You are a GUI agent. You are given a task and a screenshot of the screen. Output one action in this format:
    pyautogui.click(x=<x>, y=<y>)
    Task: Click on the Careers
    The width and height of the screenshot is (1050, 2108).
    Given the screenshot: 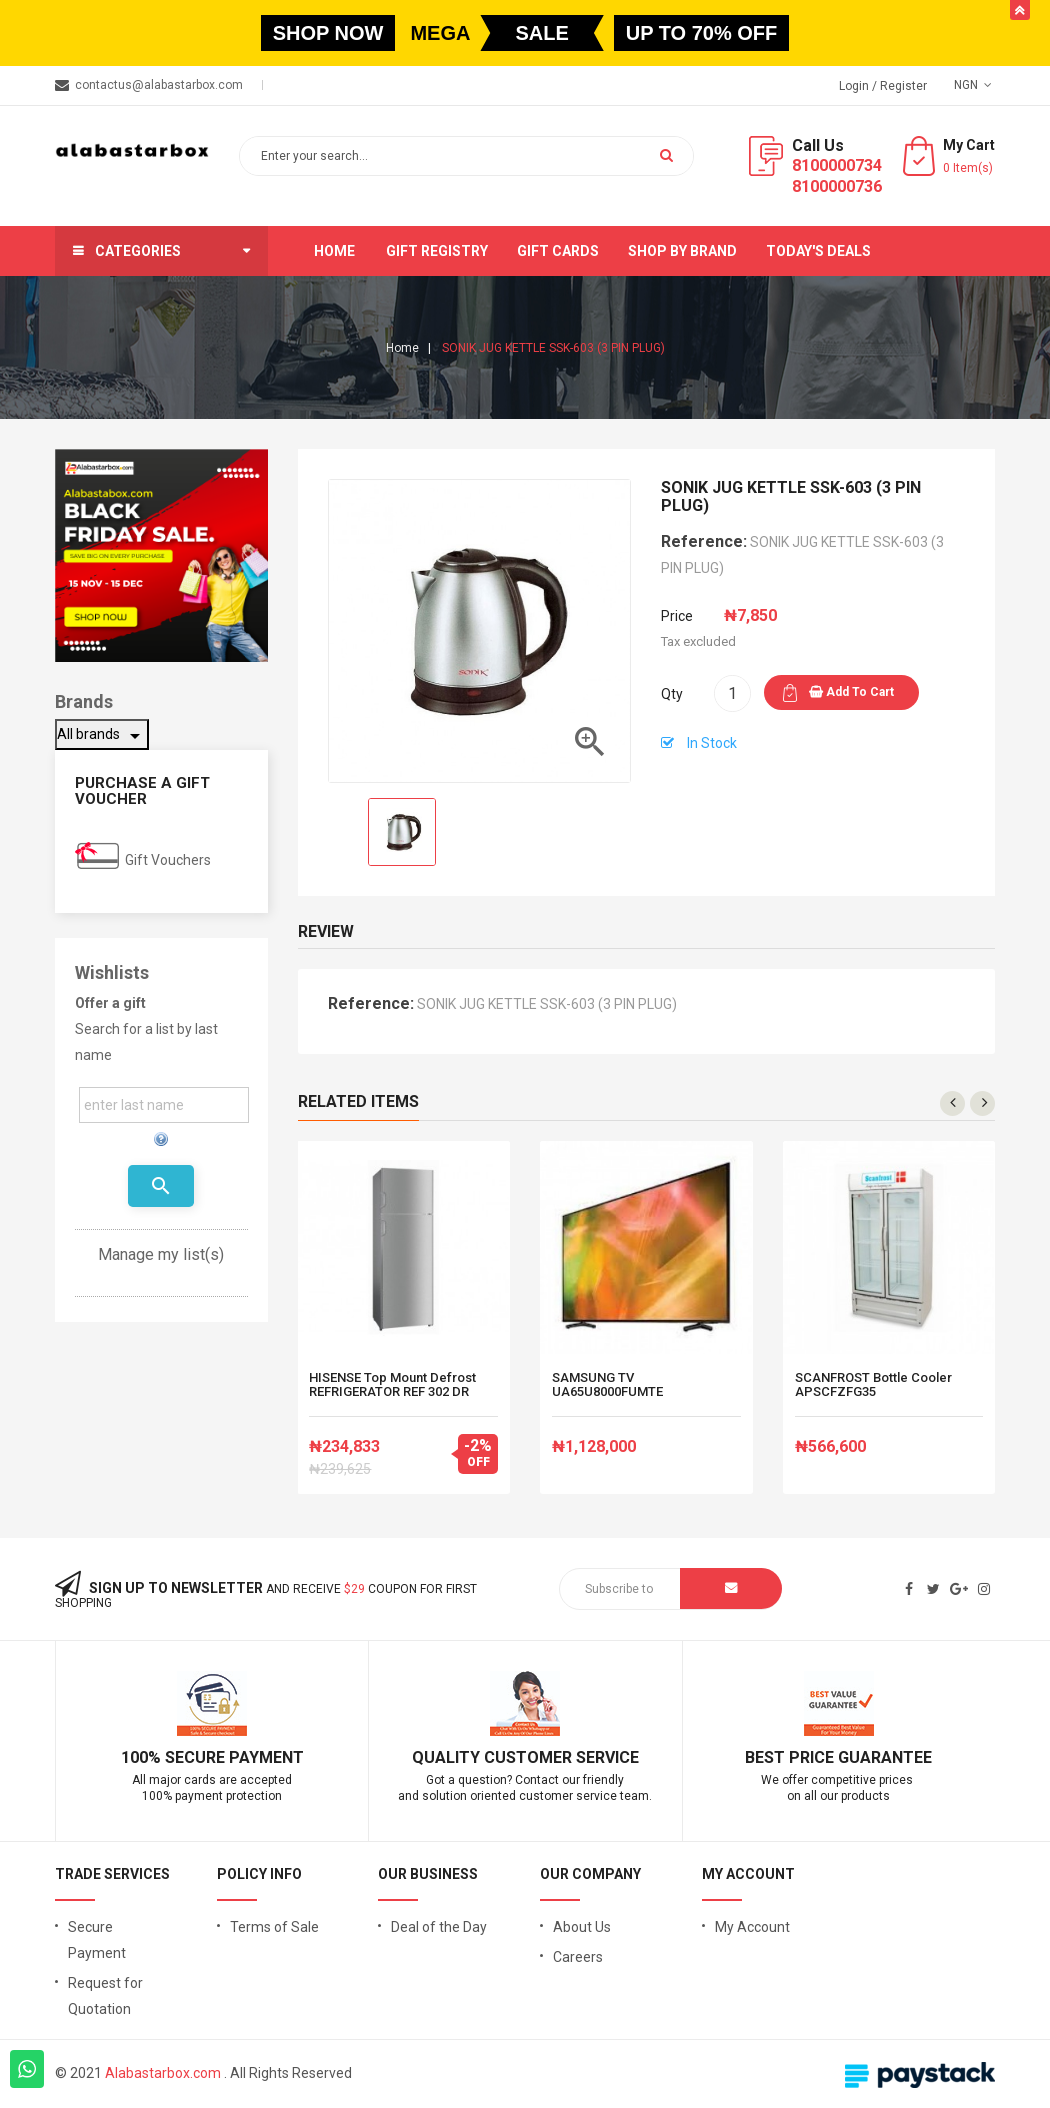 What is the action you would take?
    pyautogui.click(x=578, y=1957)
    